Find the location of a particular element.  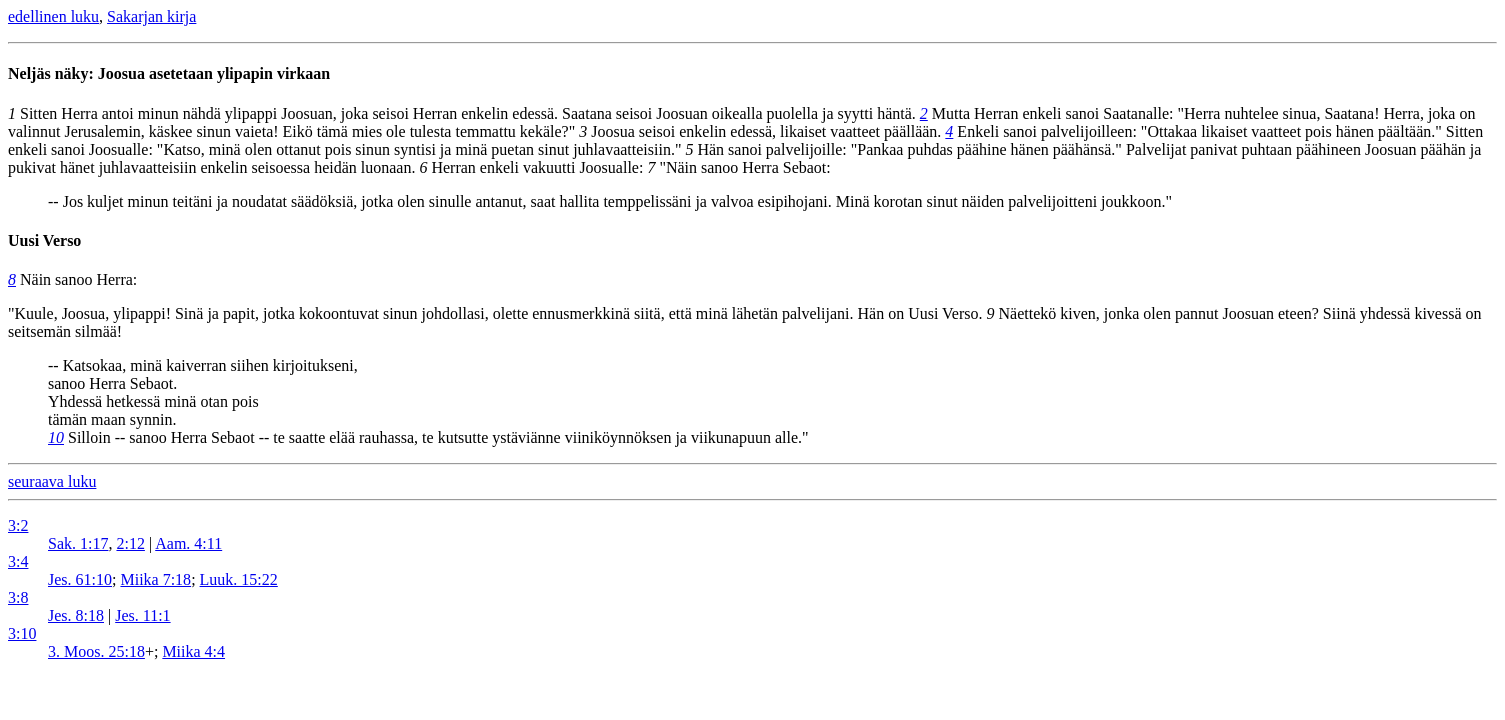

10 is located at coordinates (56, 437).